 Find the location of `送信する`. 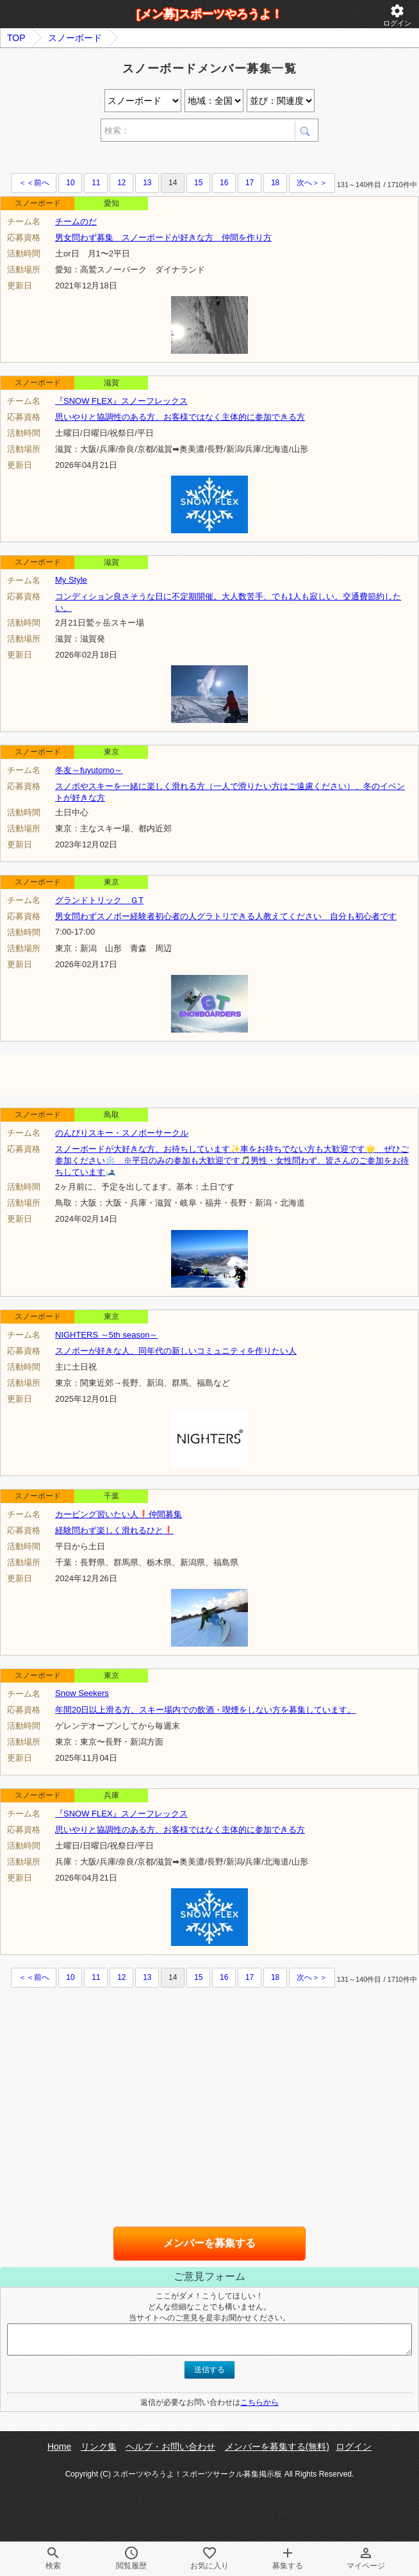

送信する is located at coordinates (209, 2369).